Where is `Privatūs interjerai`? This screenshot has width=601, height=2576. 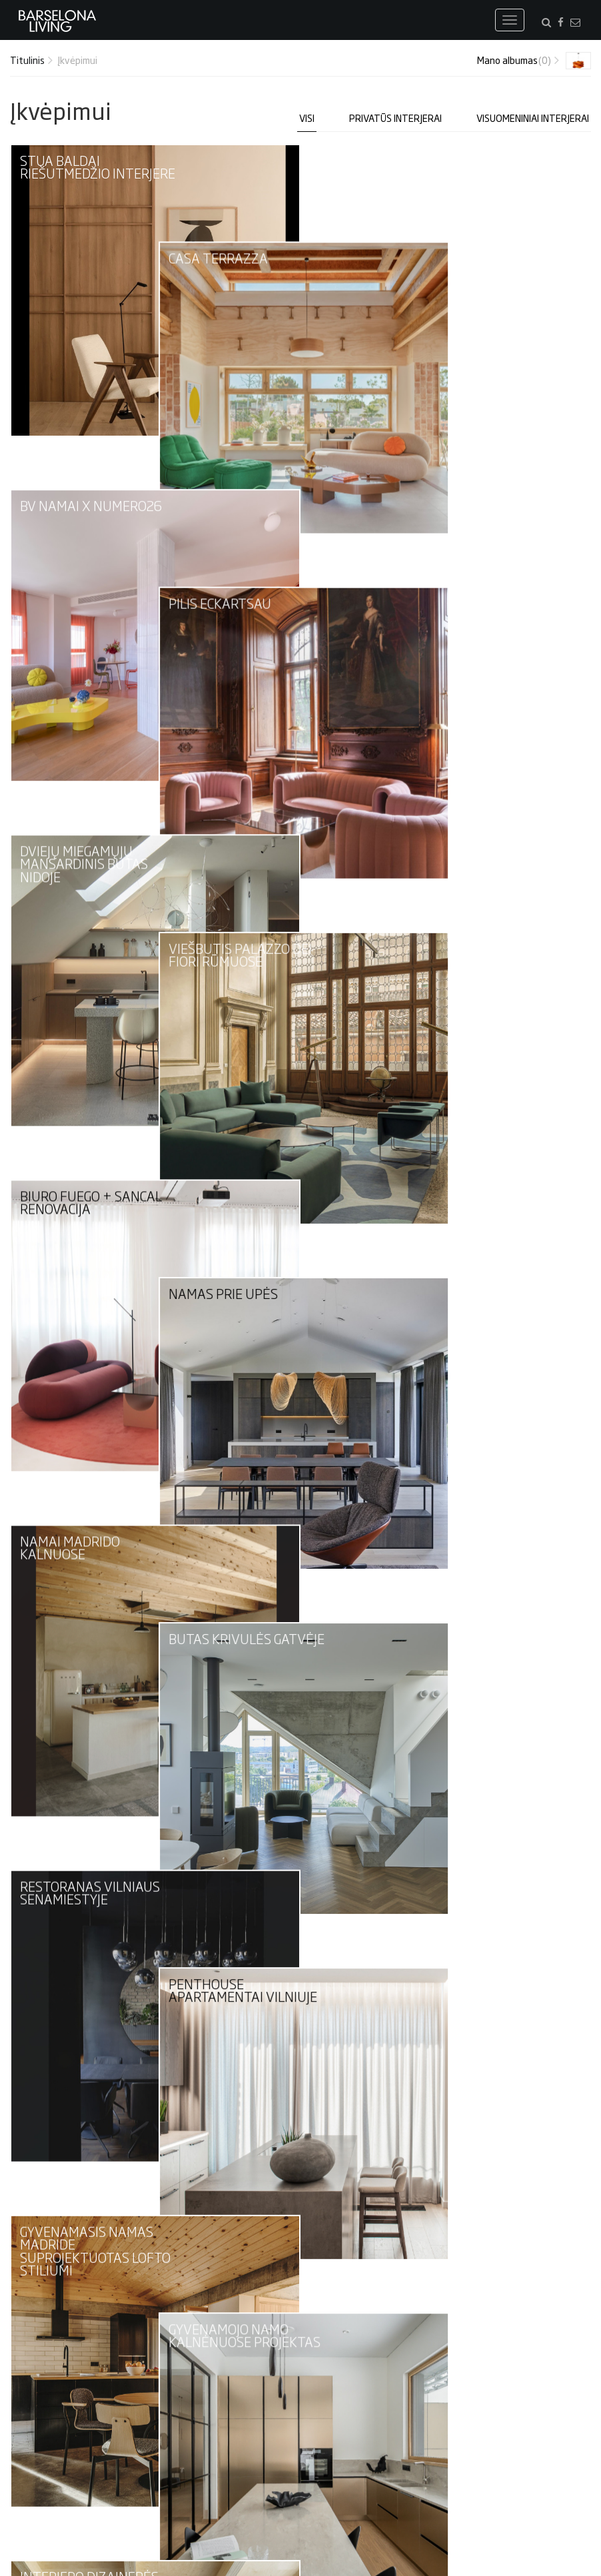
Privatūs interjerai is located at coordinates (395, 118).